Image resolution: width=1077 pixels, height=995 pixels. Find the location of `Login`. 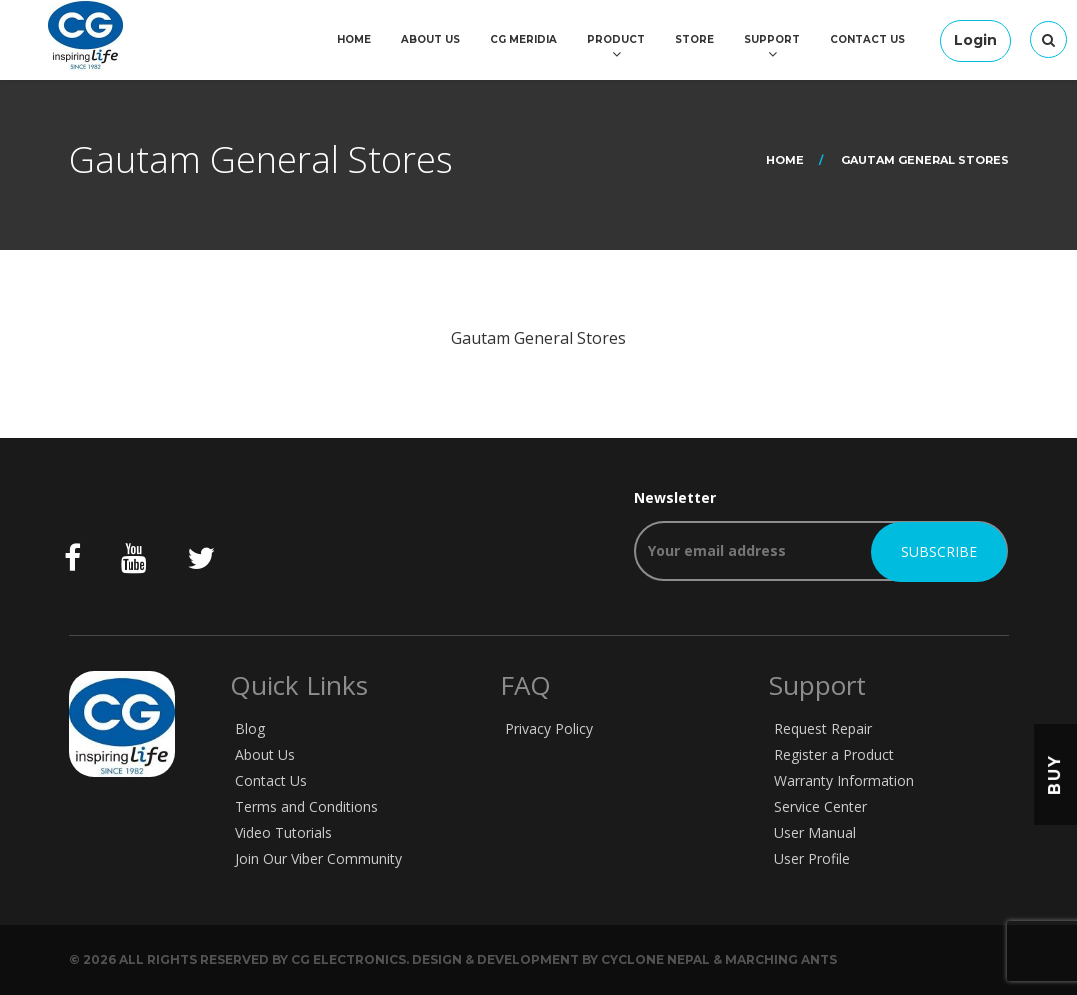

Login is located at coordinates (975, 40).